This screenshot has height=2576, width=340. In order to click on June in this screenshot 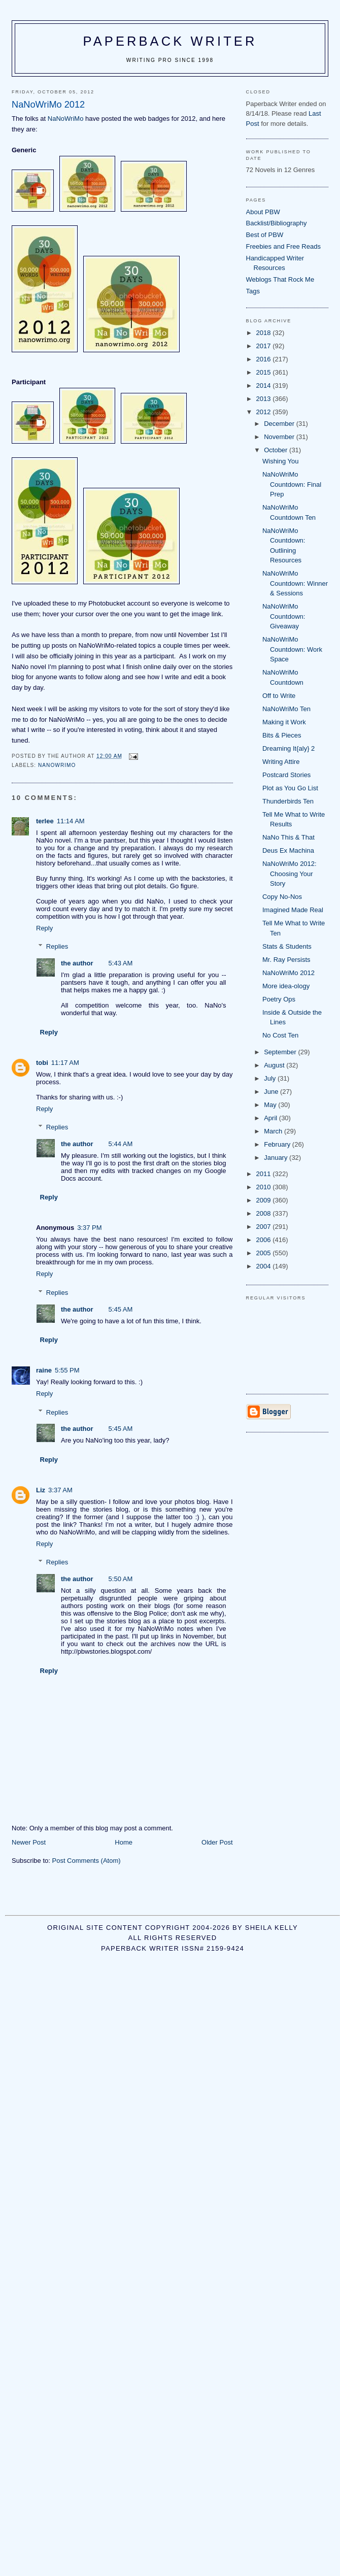, I will do `click(272, 1091)`.